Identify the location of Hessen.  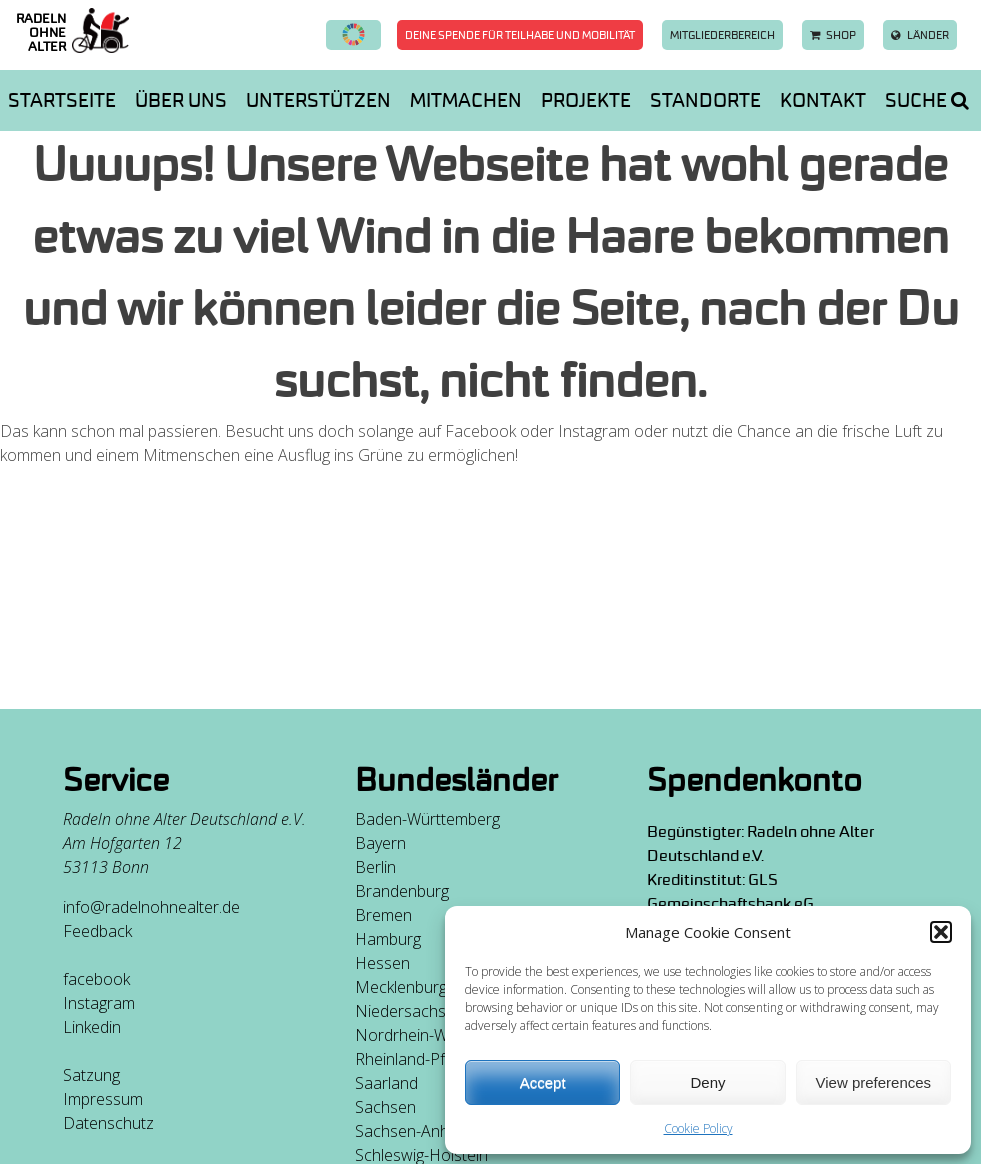
(382, 963).